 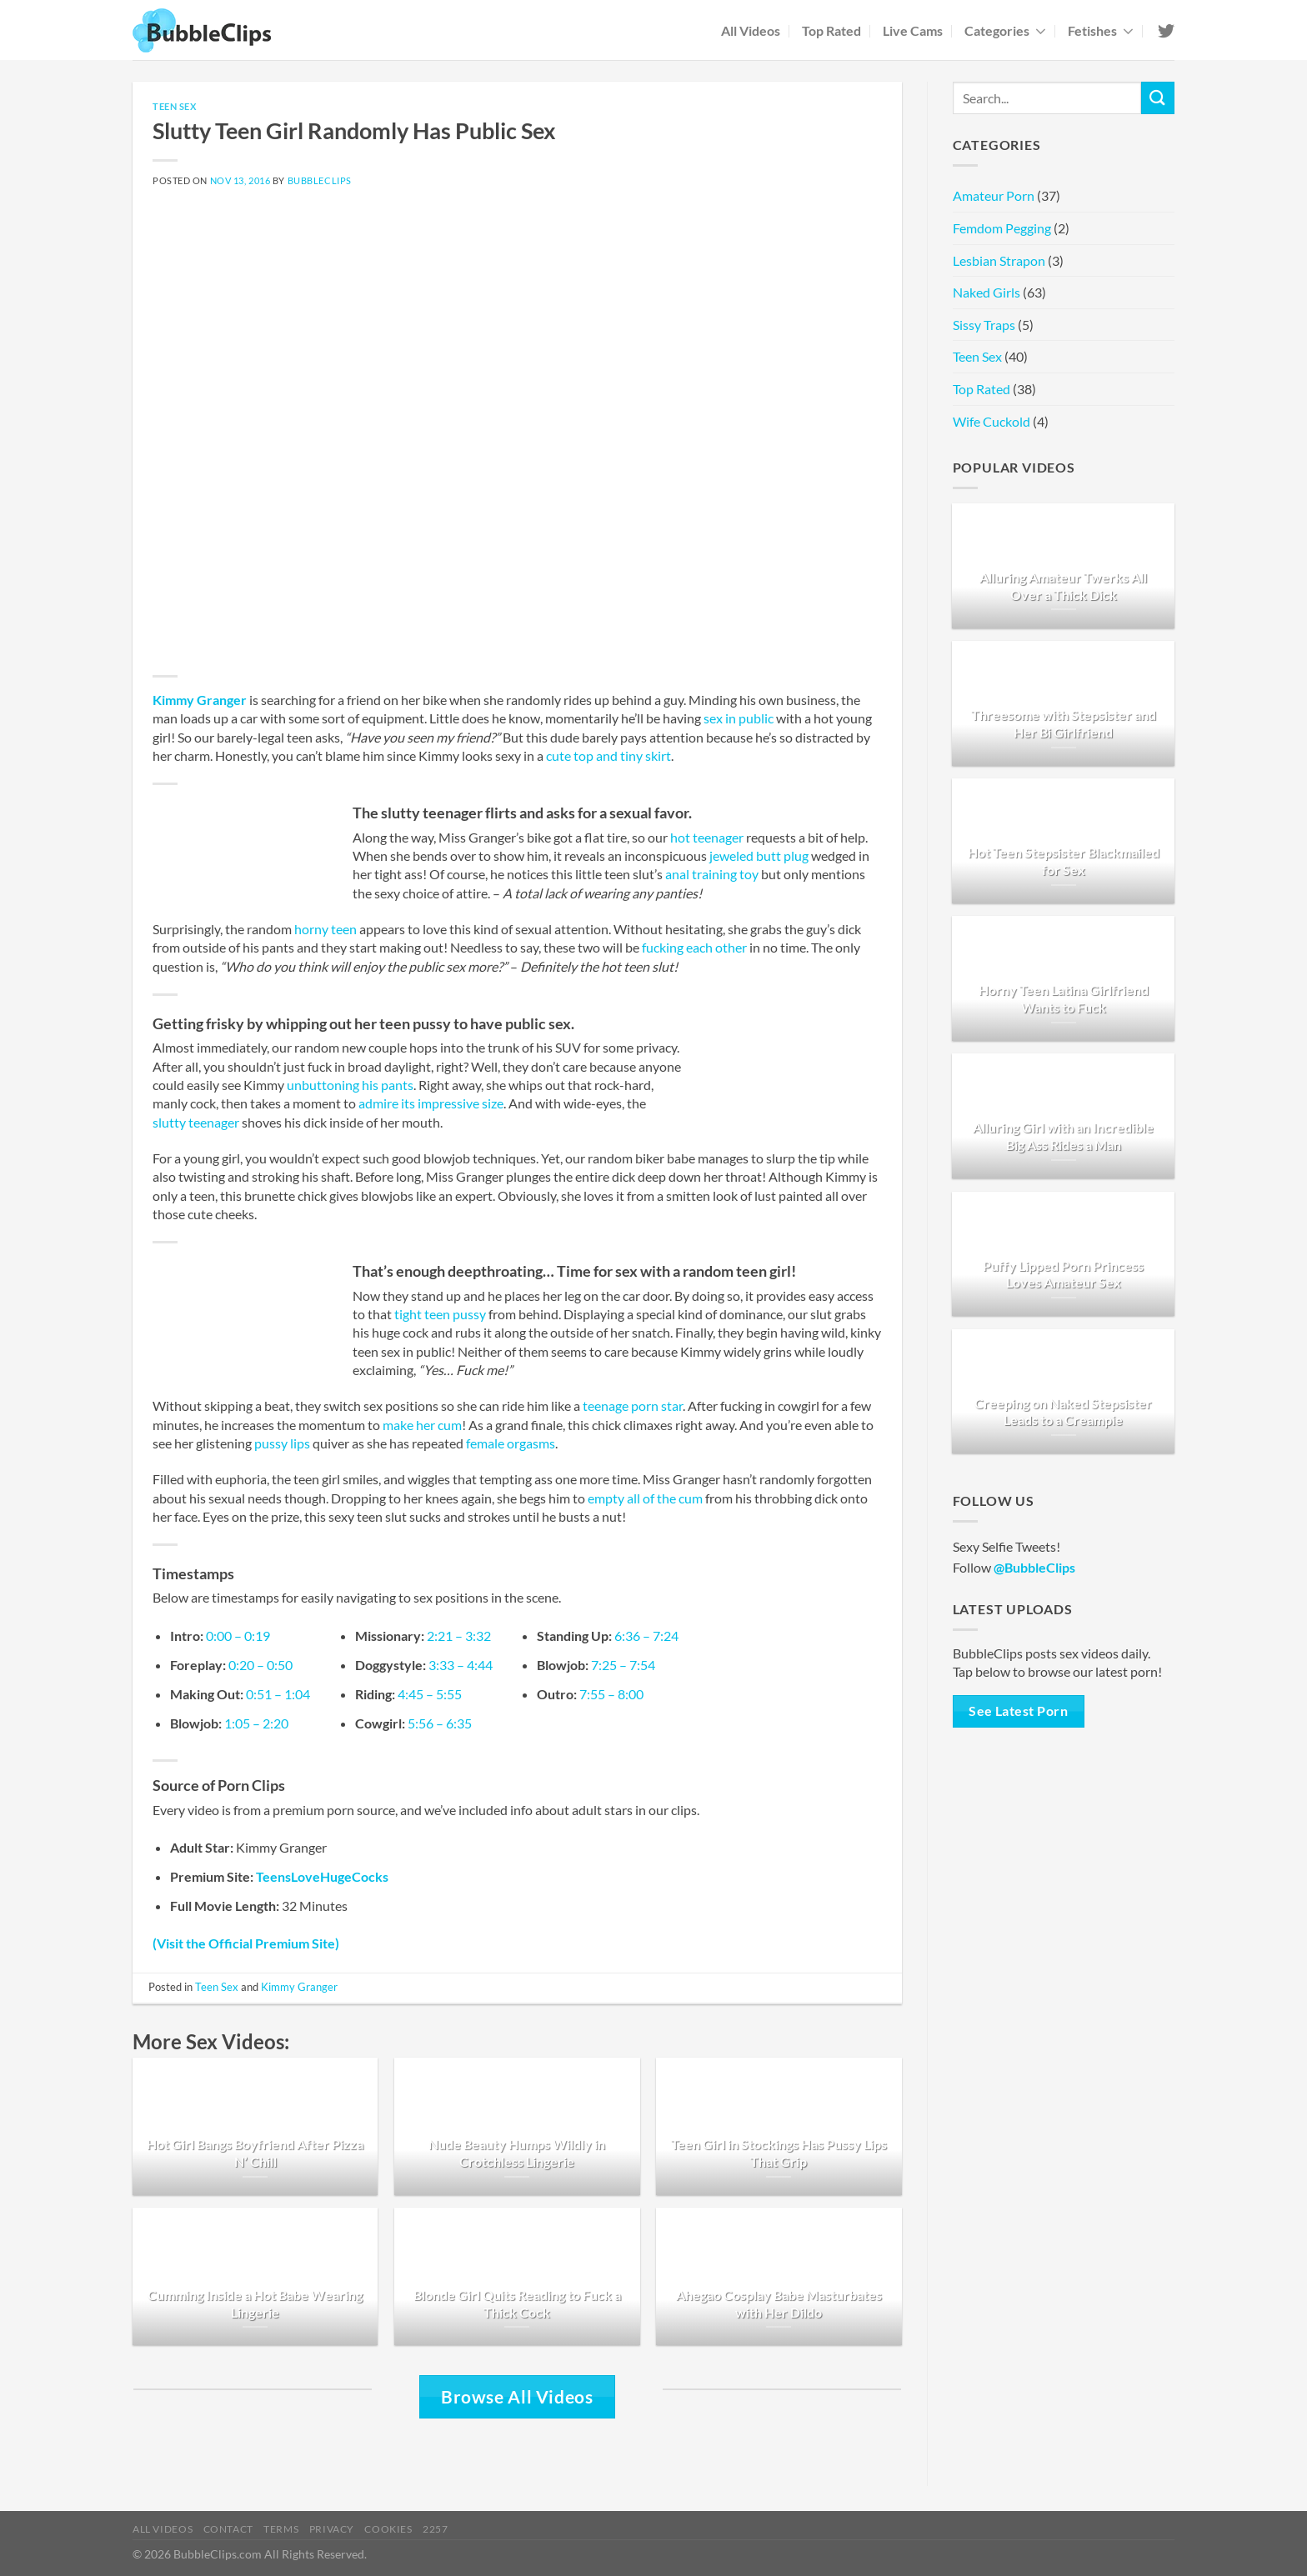 I want to click on Teen Sex, so click(x=174, y=106).